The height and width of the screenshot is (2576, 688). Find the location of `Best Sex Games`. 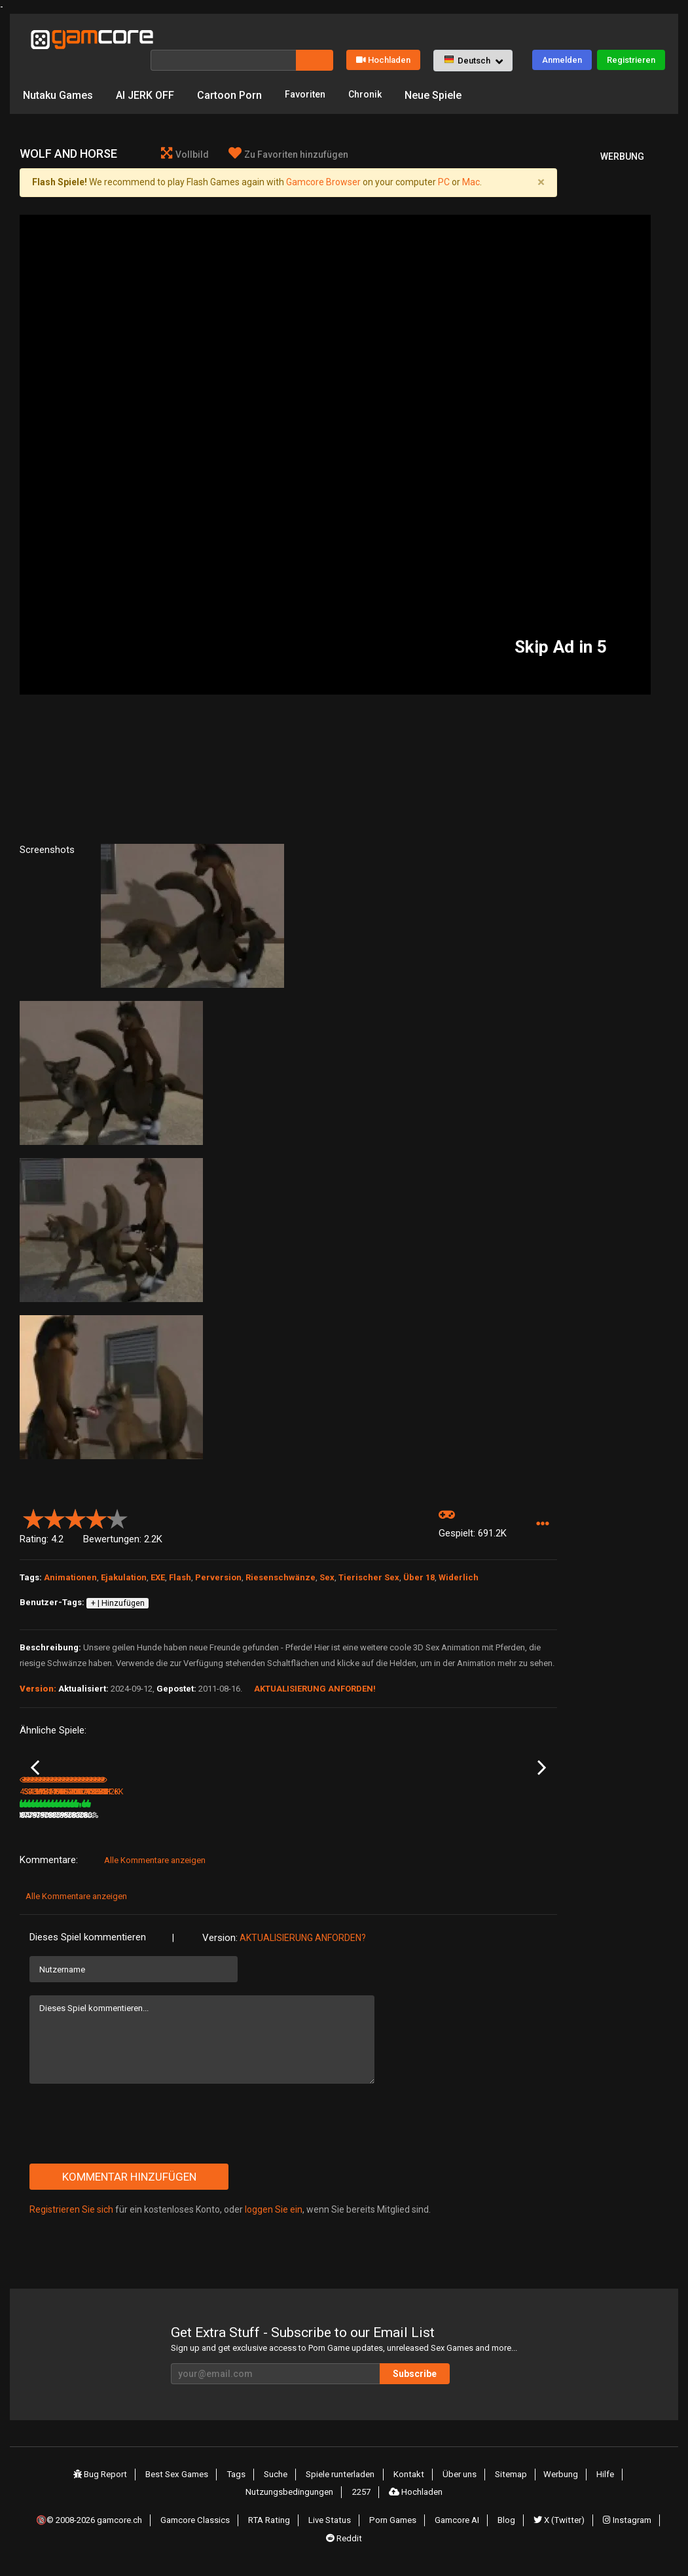

Best Sex Games is located at coordinates (187, 2485).